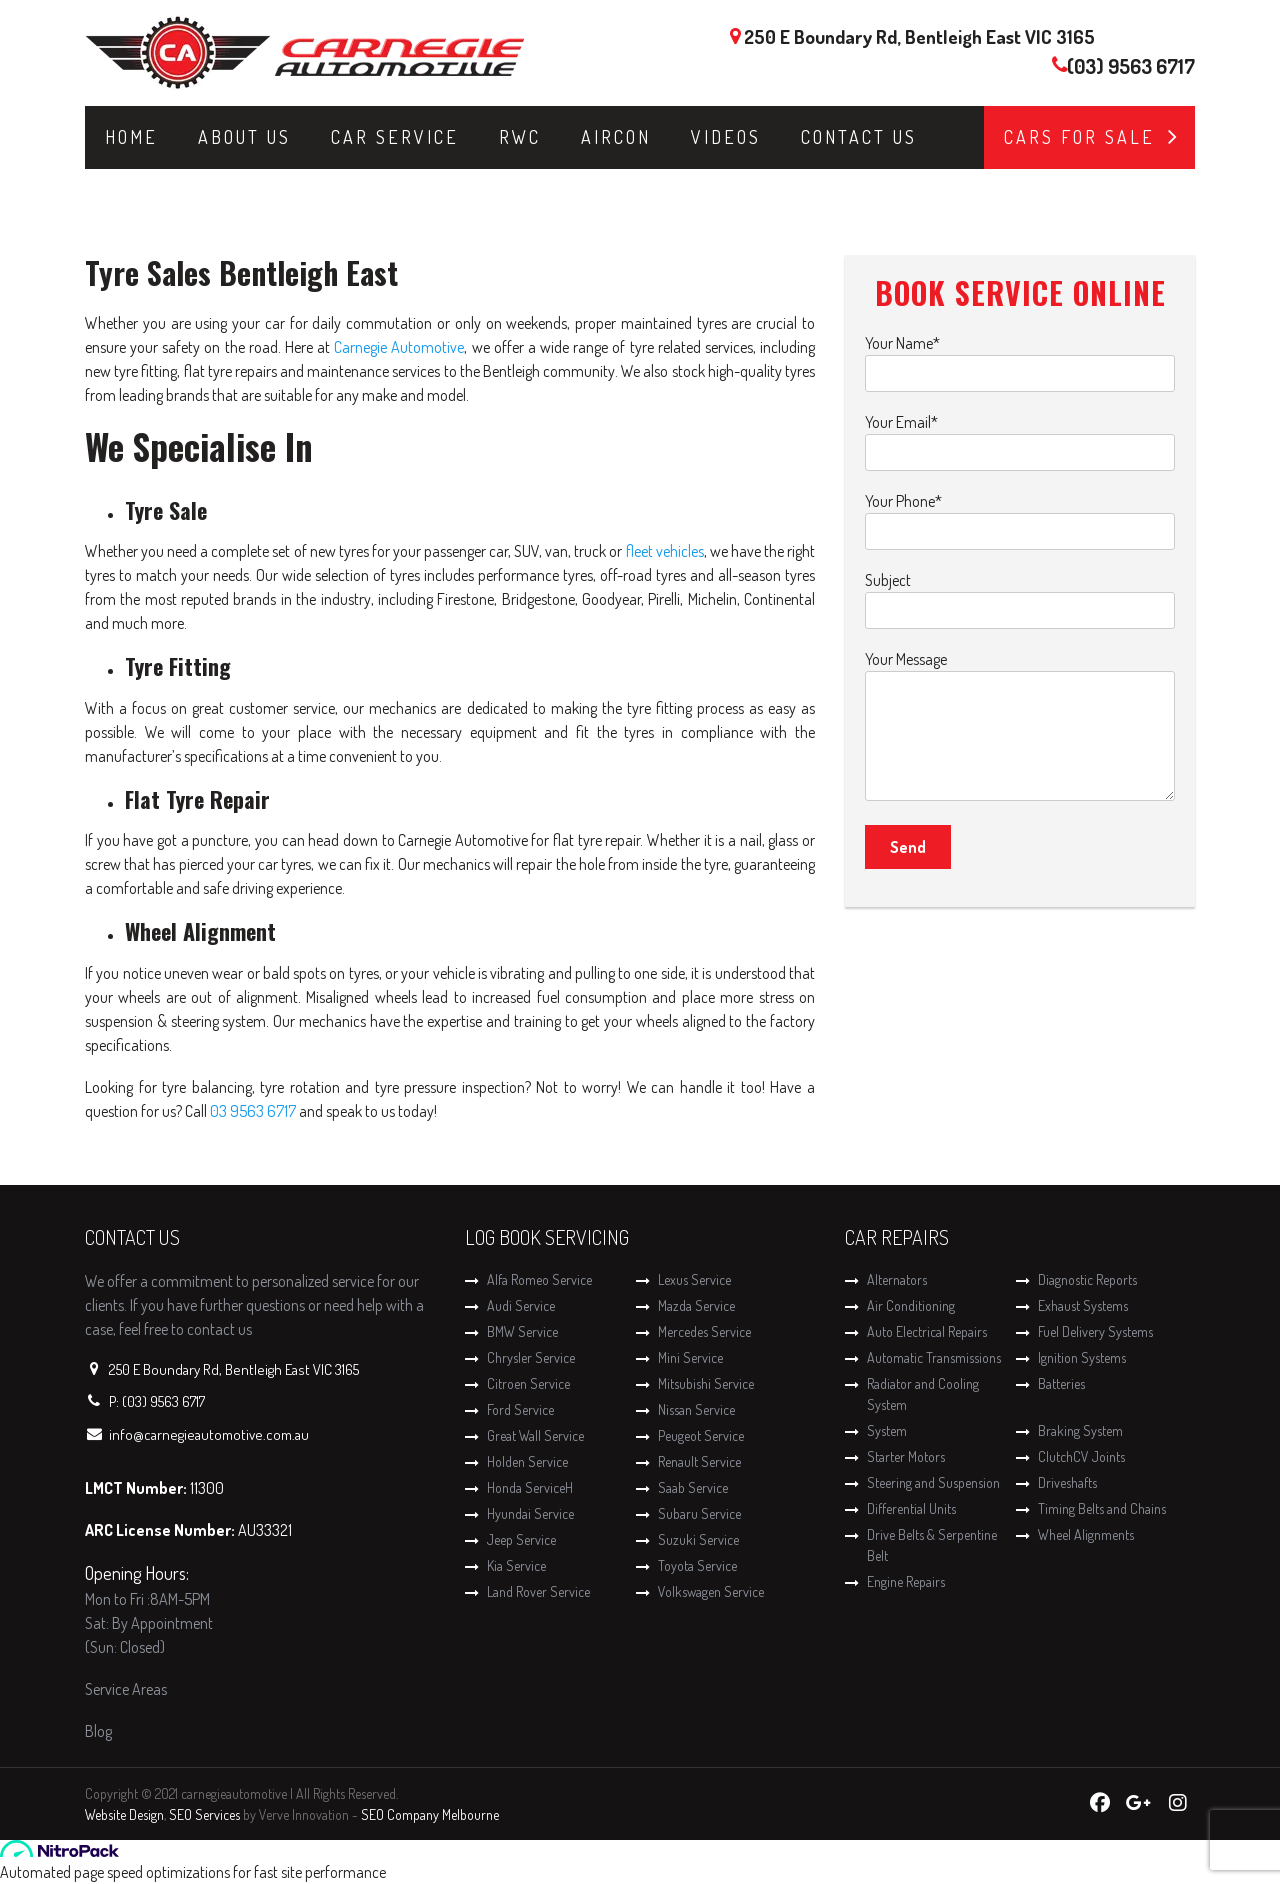  What do you see at coordinates (897, 1279) in the screenshot?
I see `Alternators` at bounding box center [897, 1279].